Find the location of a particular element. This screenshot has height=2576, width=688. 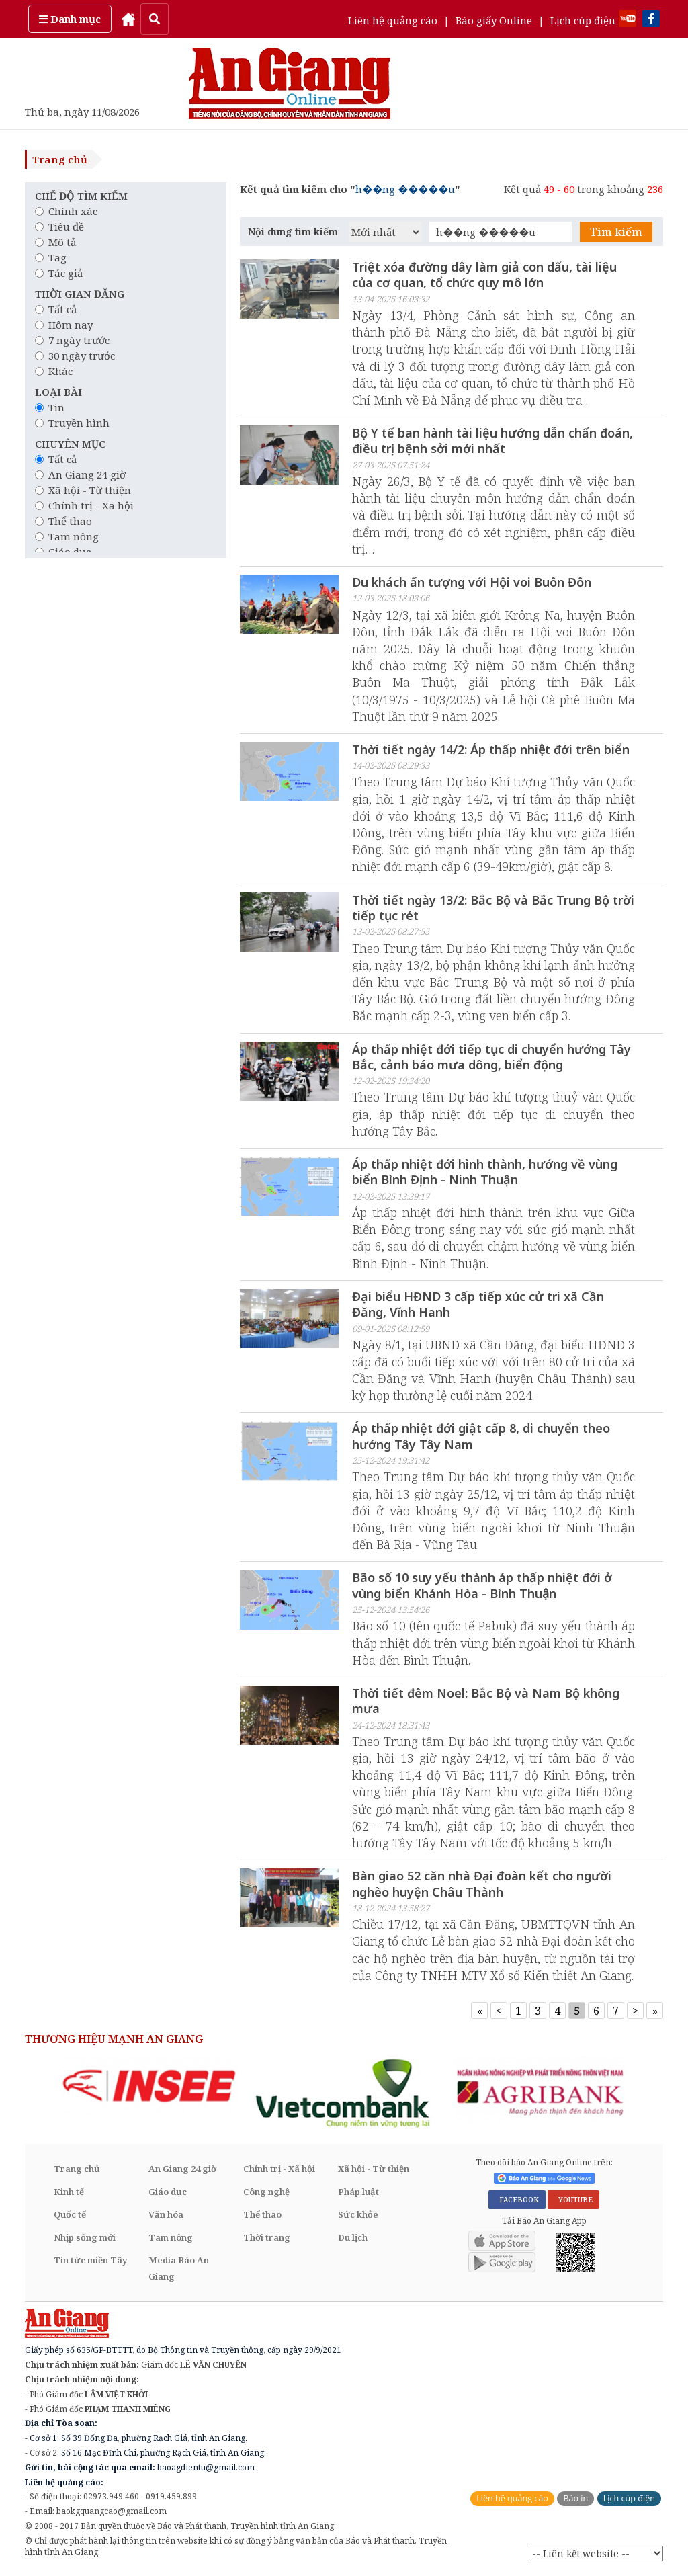

Tag is located at coordinates (51, 257).